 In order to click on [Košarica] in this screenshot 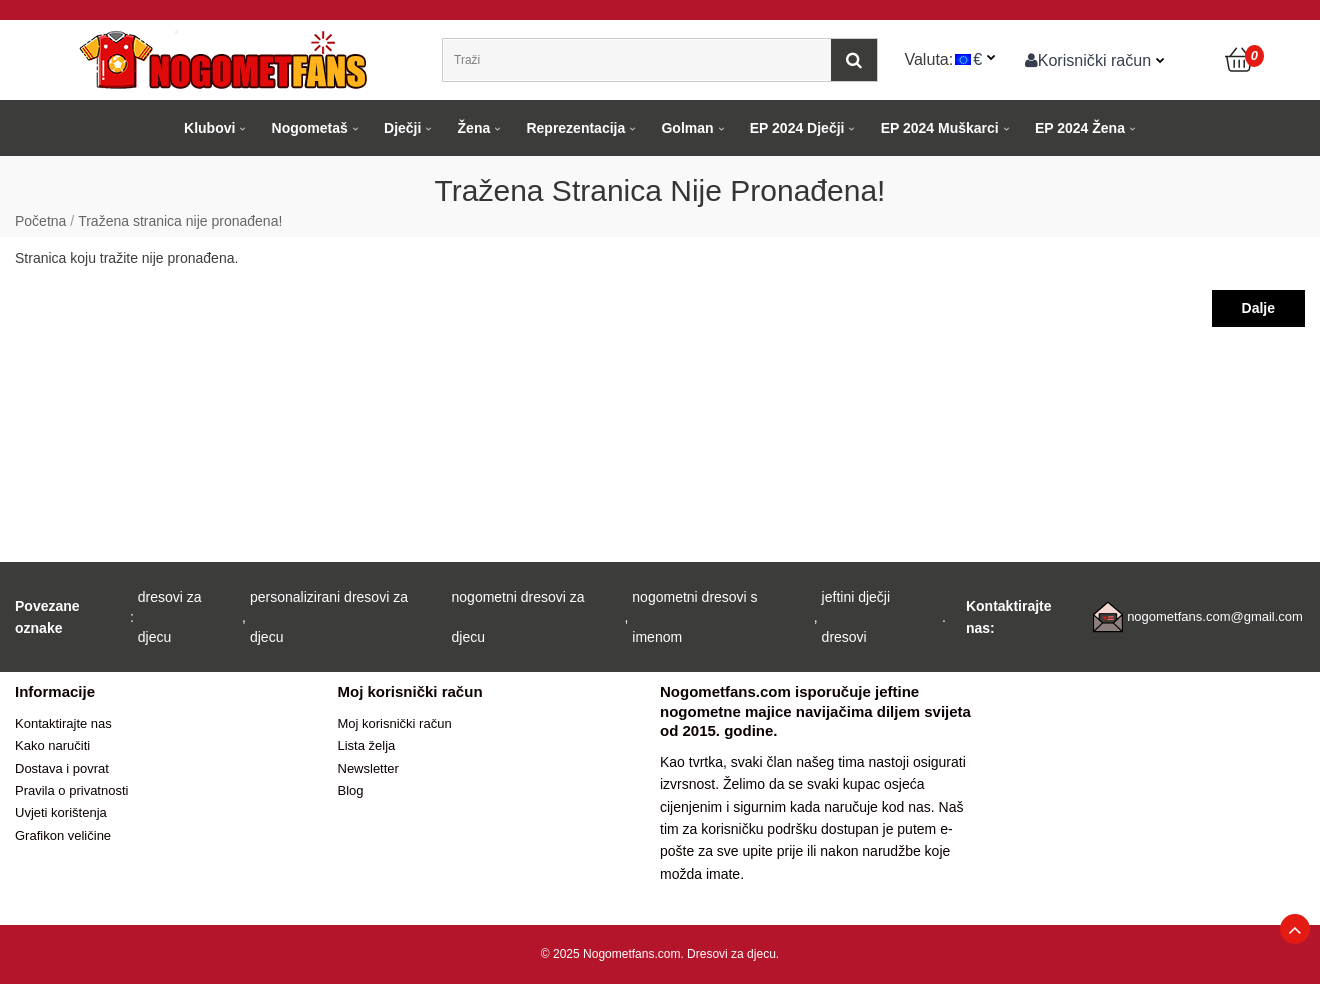, I will do `click(1240, 60)`.